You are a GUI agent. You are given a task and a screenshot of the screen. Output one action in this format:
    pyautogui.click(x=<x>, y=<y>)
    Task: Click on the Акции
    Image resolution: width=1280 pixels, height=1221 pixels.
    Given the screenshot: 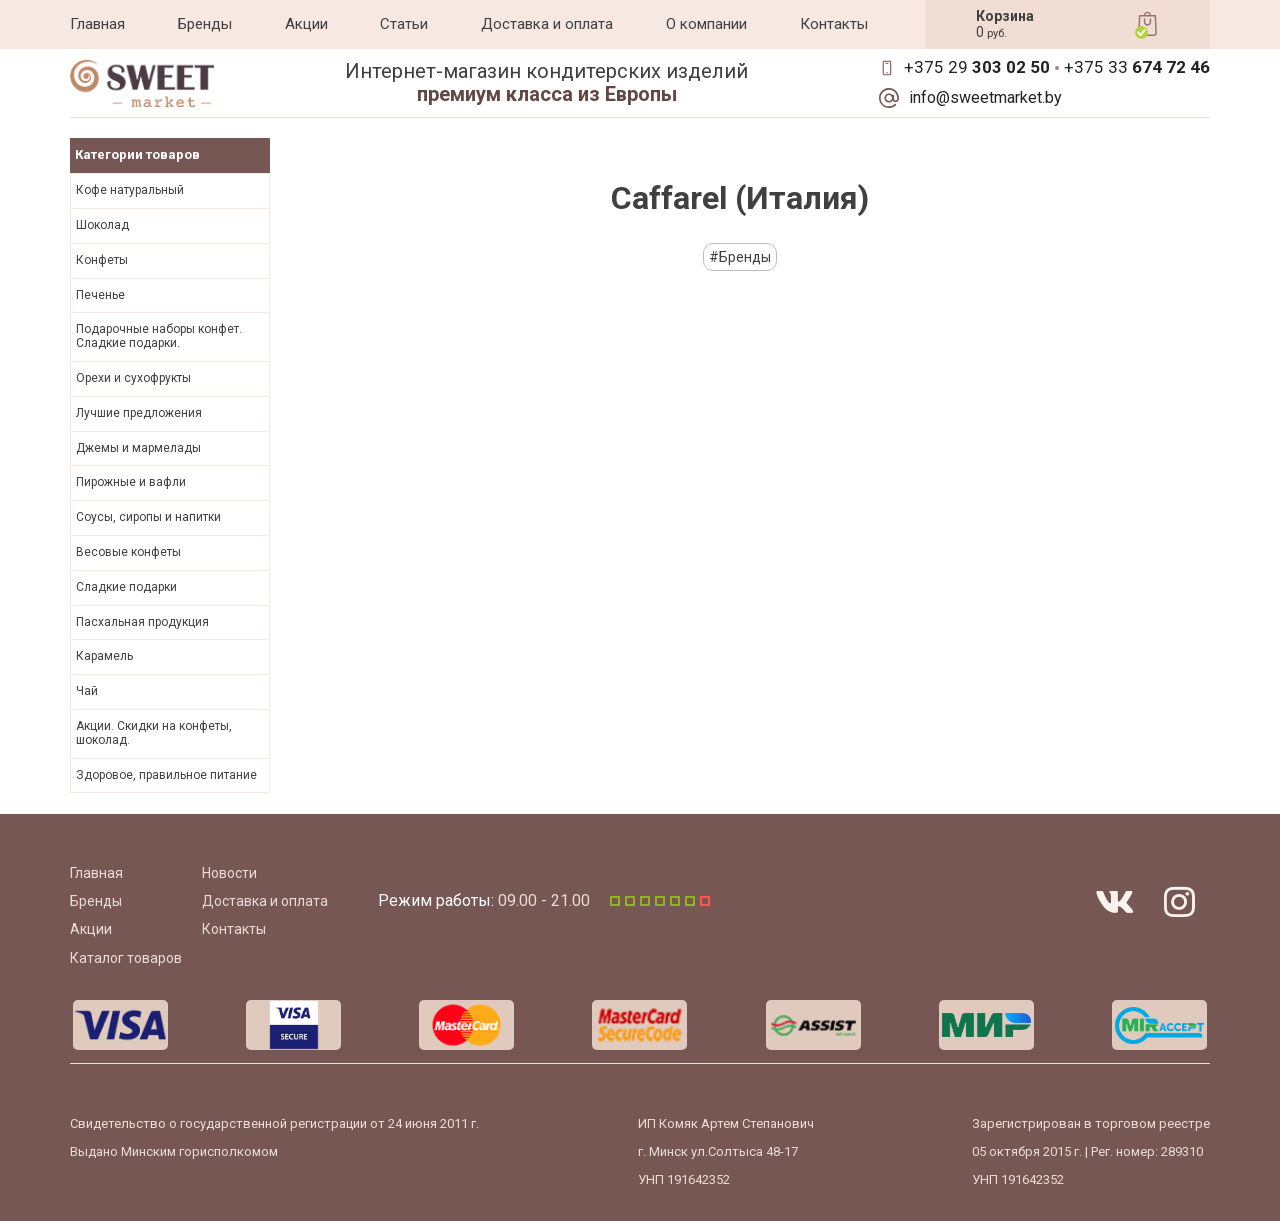 What is the action you would take?
    pyautogui.click(x=306, y=24)
    